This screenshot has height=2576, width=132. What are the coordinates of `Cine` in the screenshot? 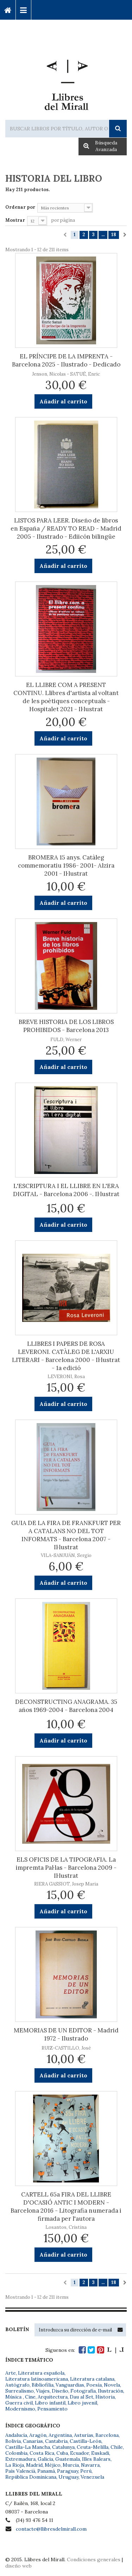 It's located at (30, 2397).